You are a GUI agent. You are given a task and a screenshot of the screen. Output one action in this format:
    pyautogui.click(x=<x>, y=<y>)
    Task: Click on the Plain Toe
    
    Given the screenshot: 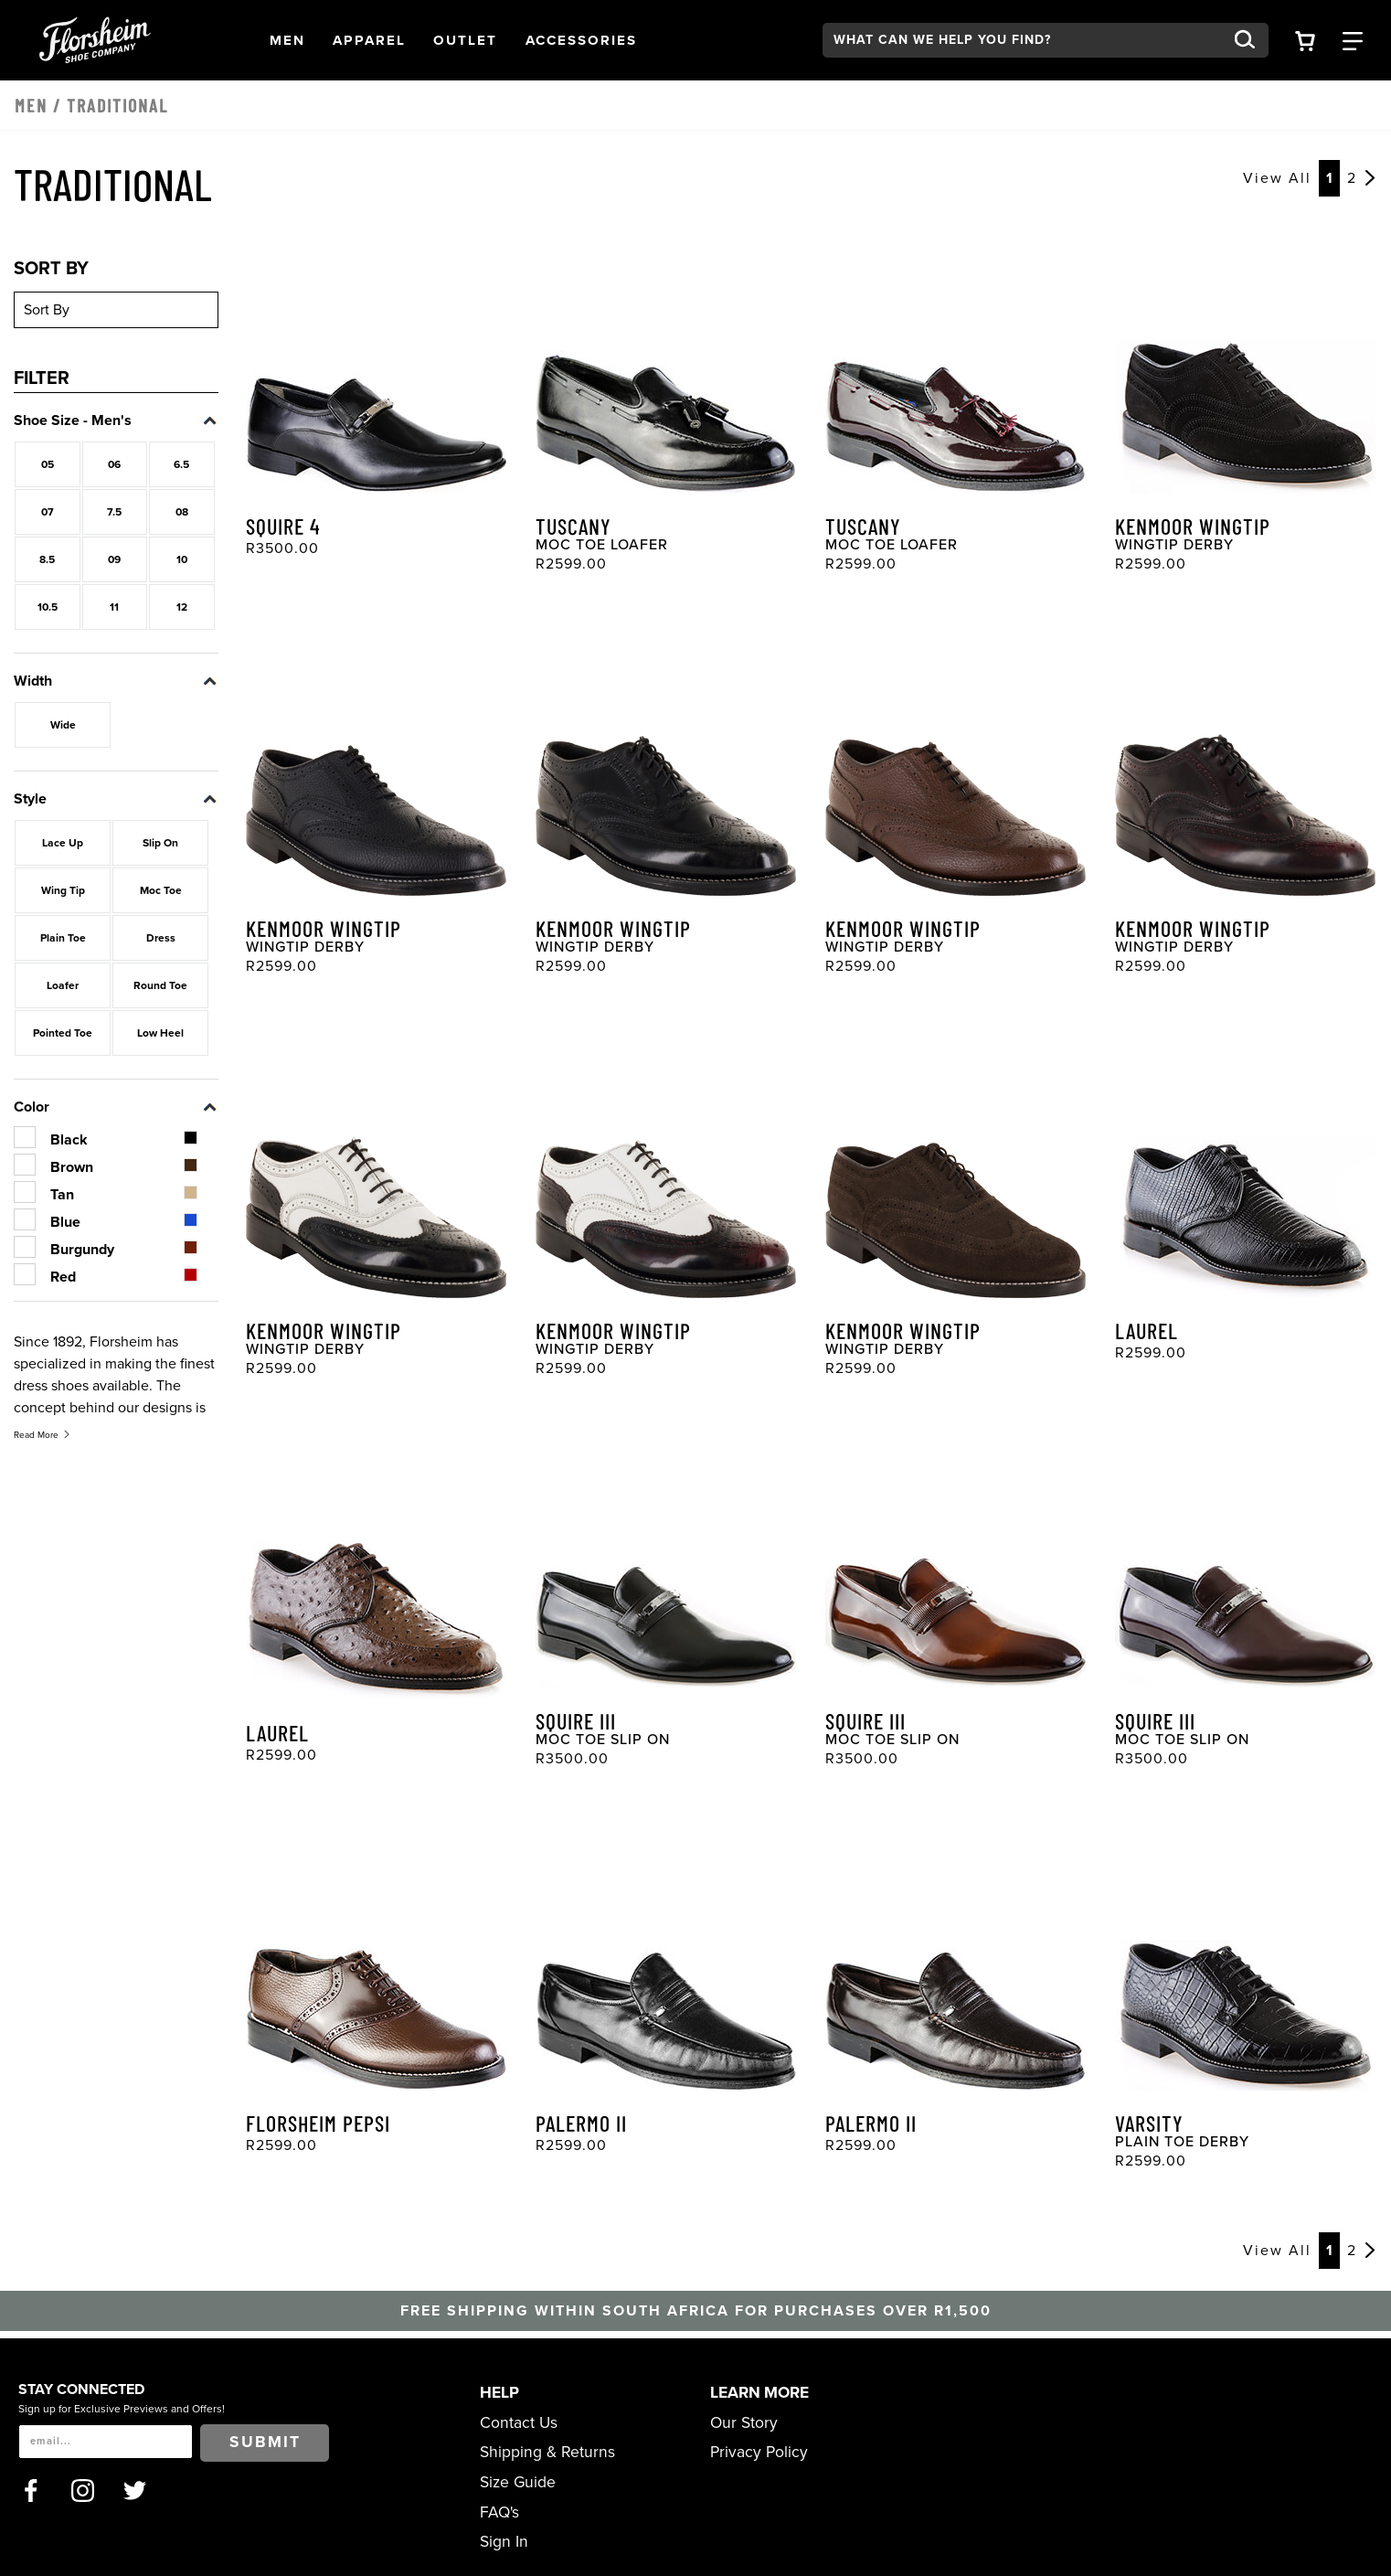 What is the action you would take?
    pyautogui.click(x=63, y=937)
    